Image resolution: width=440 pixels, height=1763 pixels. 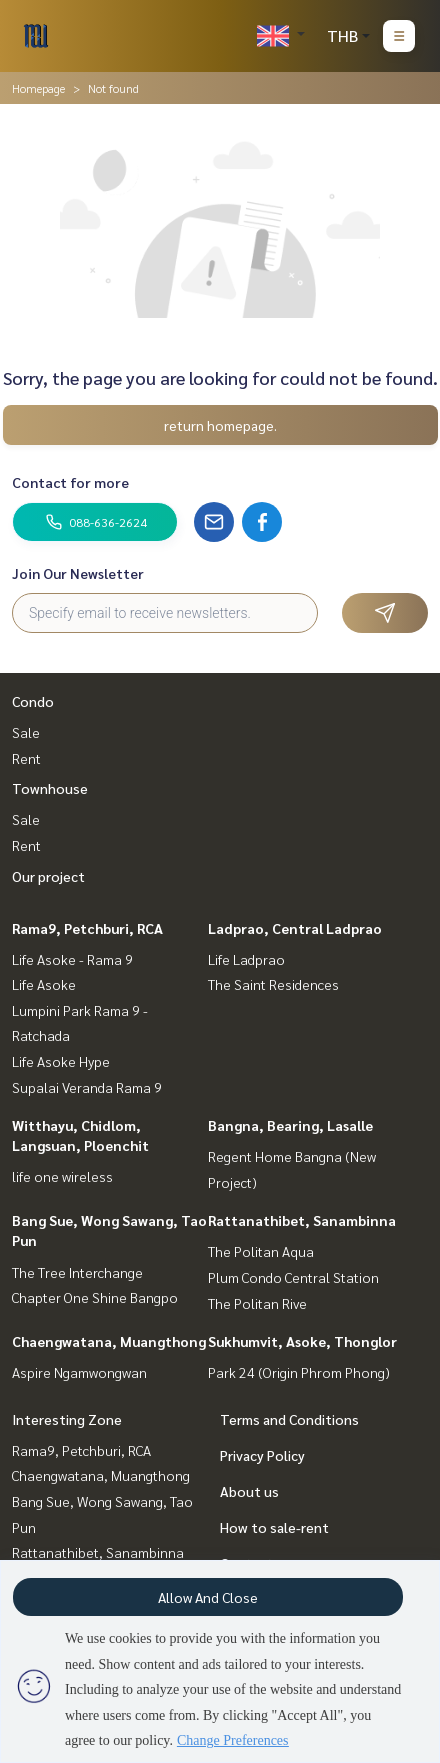 I want to click on The Politan Aqua, so click(x=261, y=1251).